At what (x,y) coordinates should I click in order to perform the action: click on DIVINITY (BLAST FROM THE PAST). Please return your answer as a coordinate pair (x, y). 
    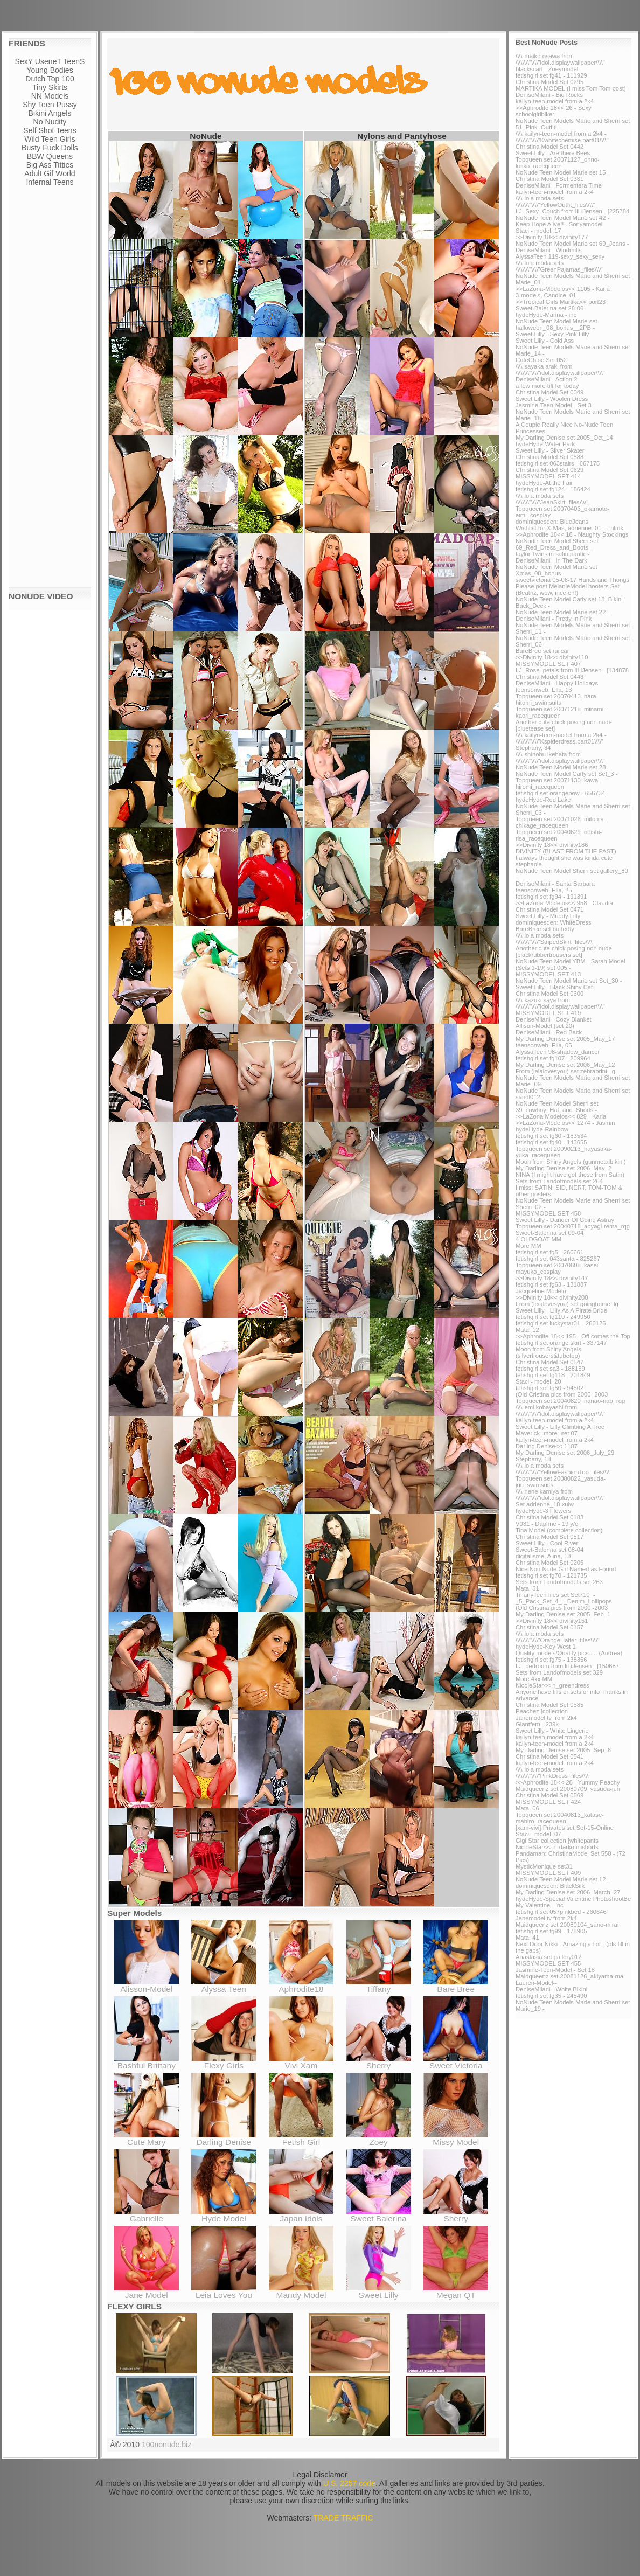
    Looking at the image, I should click on (566, 851).